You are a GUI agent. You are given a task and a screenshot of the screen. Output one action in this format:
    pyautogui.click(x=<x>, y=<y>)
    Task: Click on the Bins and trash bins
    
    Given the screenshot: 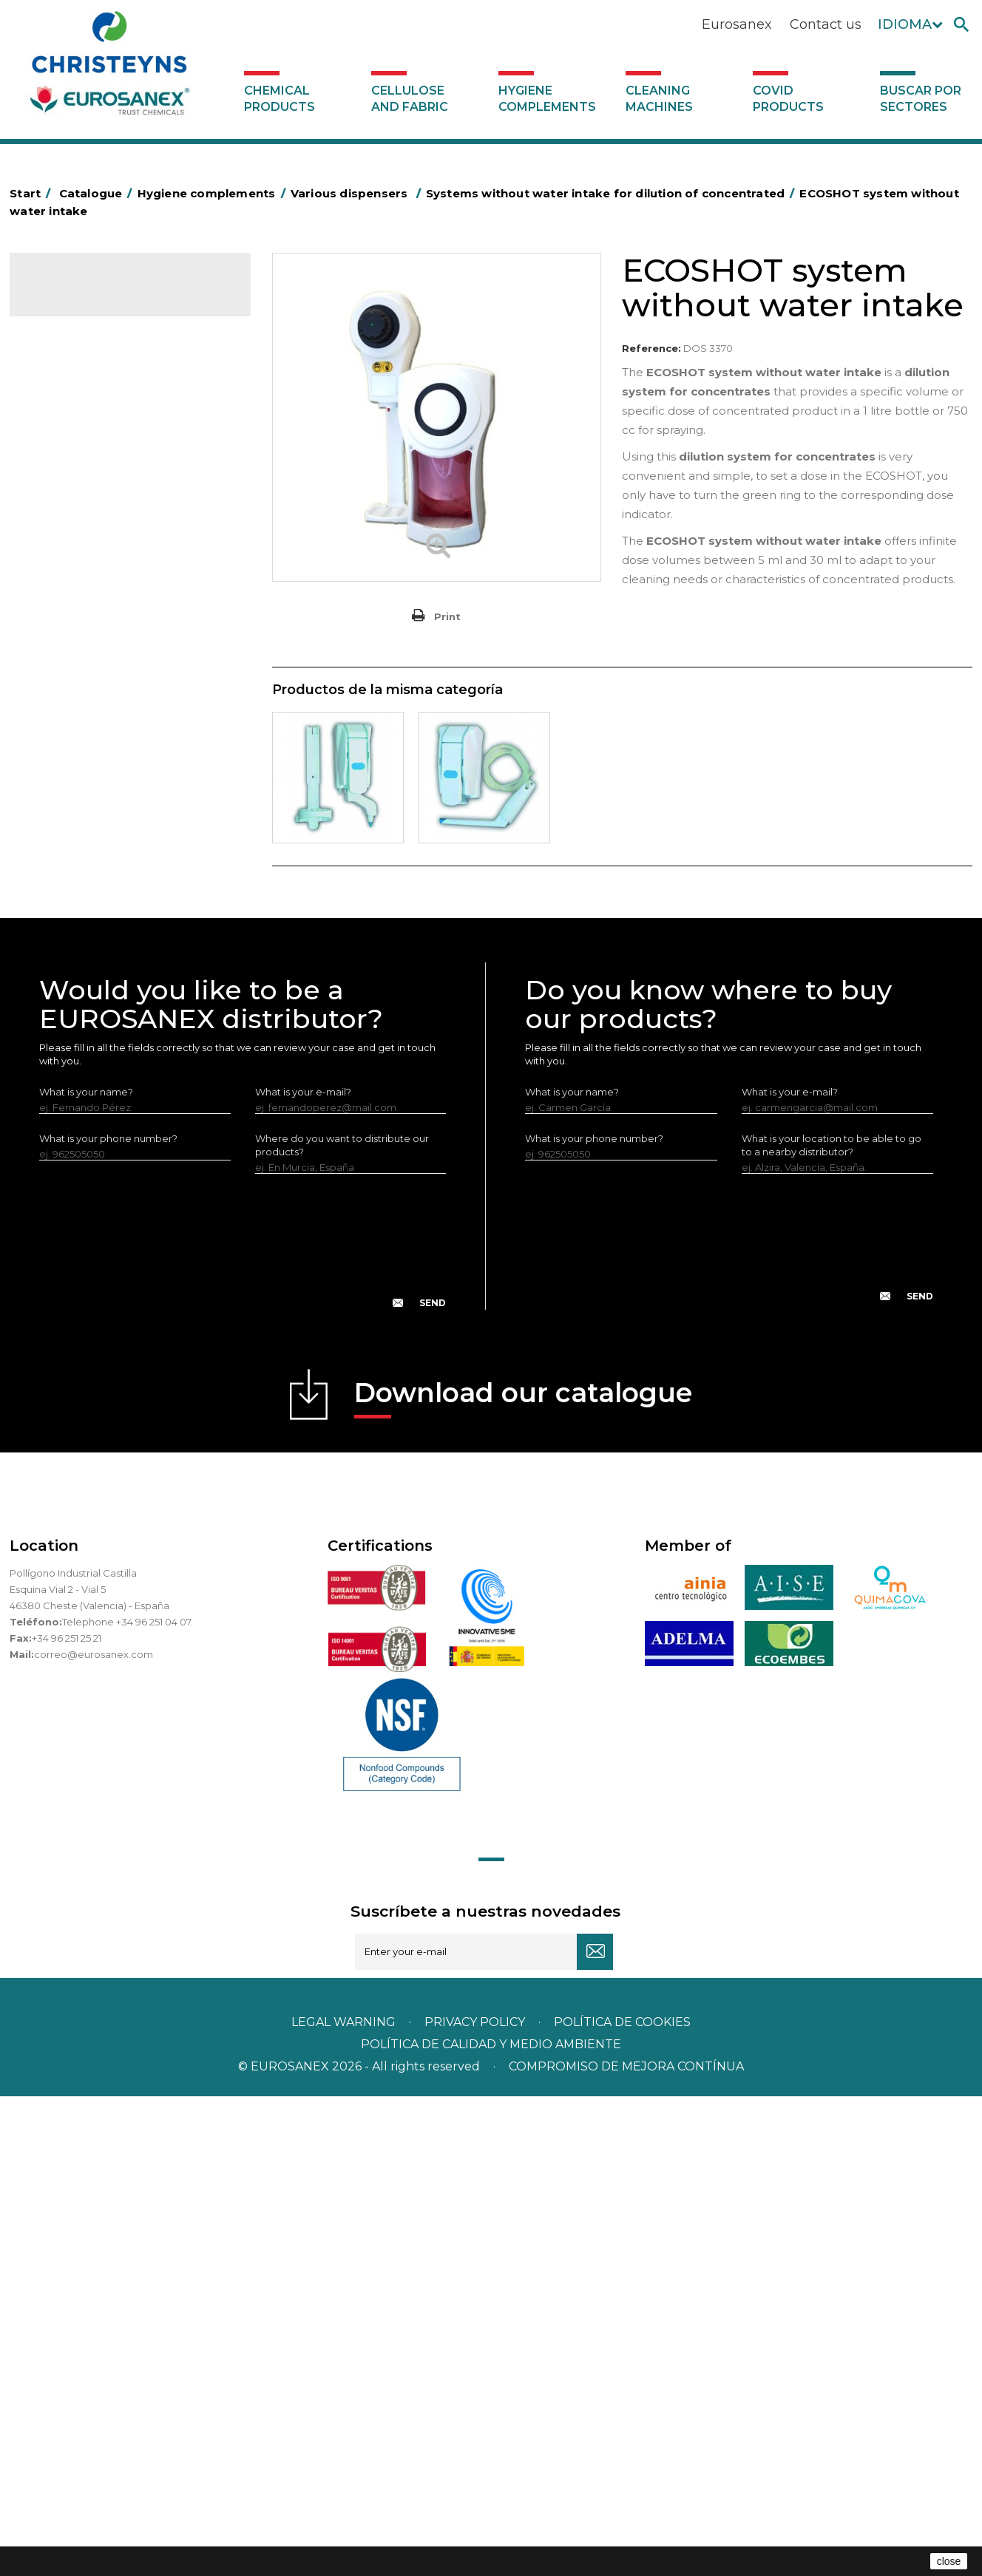 What is the action you would take?
    pyautogui.click(x=81, y=577)
    